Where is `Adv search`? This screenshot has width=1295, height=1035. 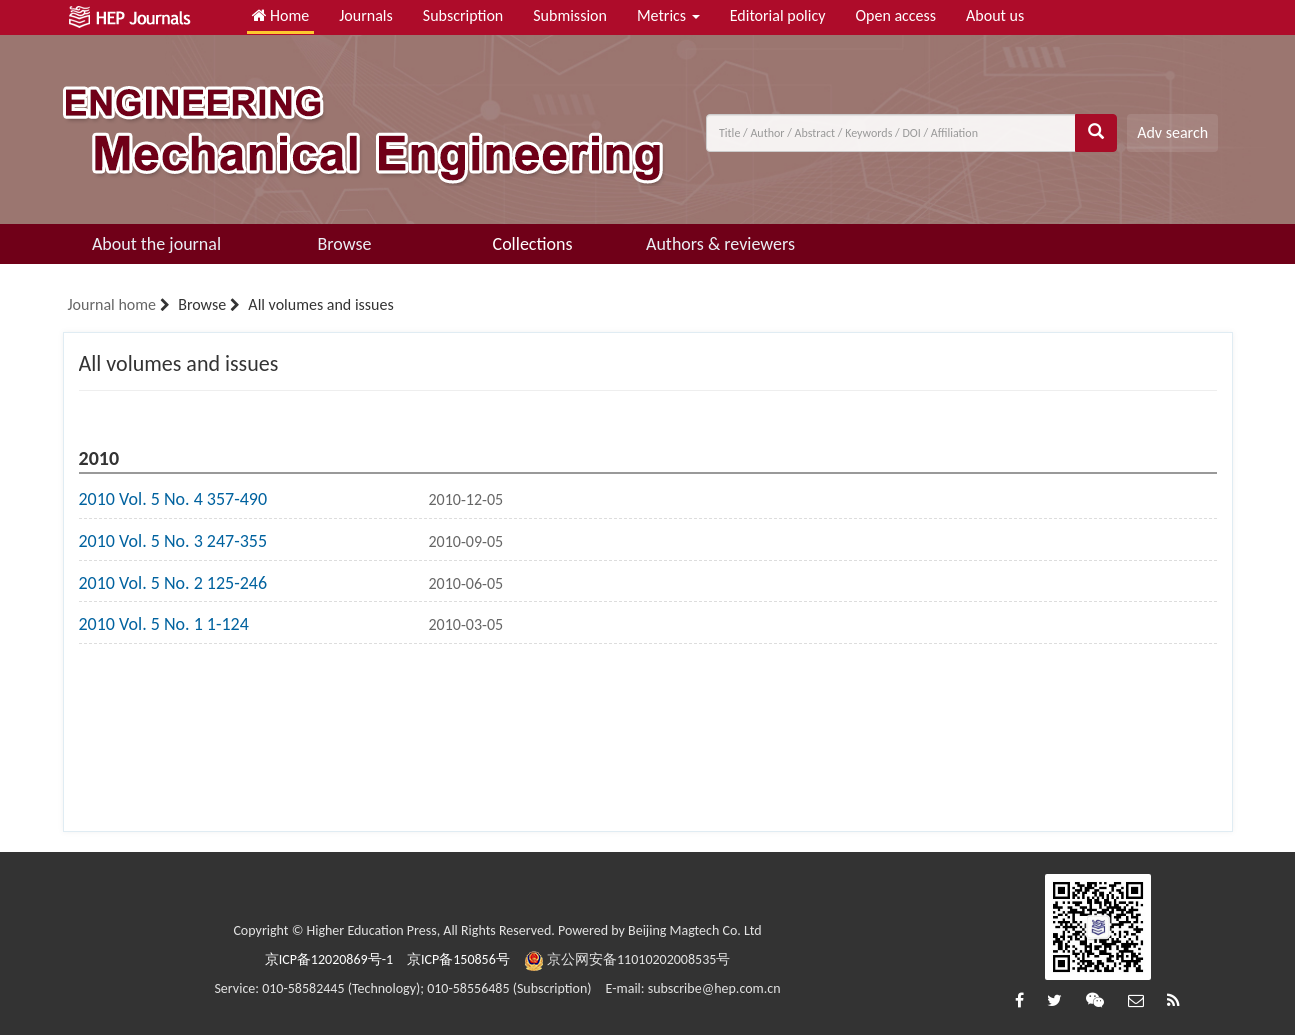
Adv search is located at coordinates (1172, 132).